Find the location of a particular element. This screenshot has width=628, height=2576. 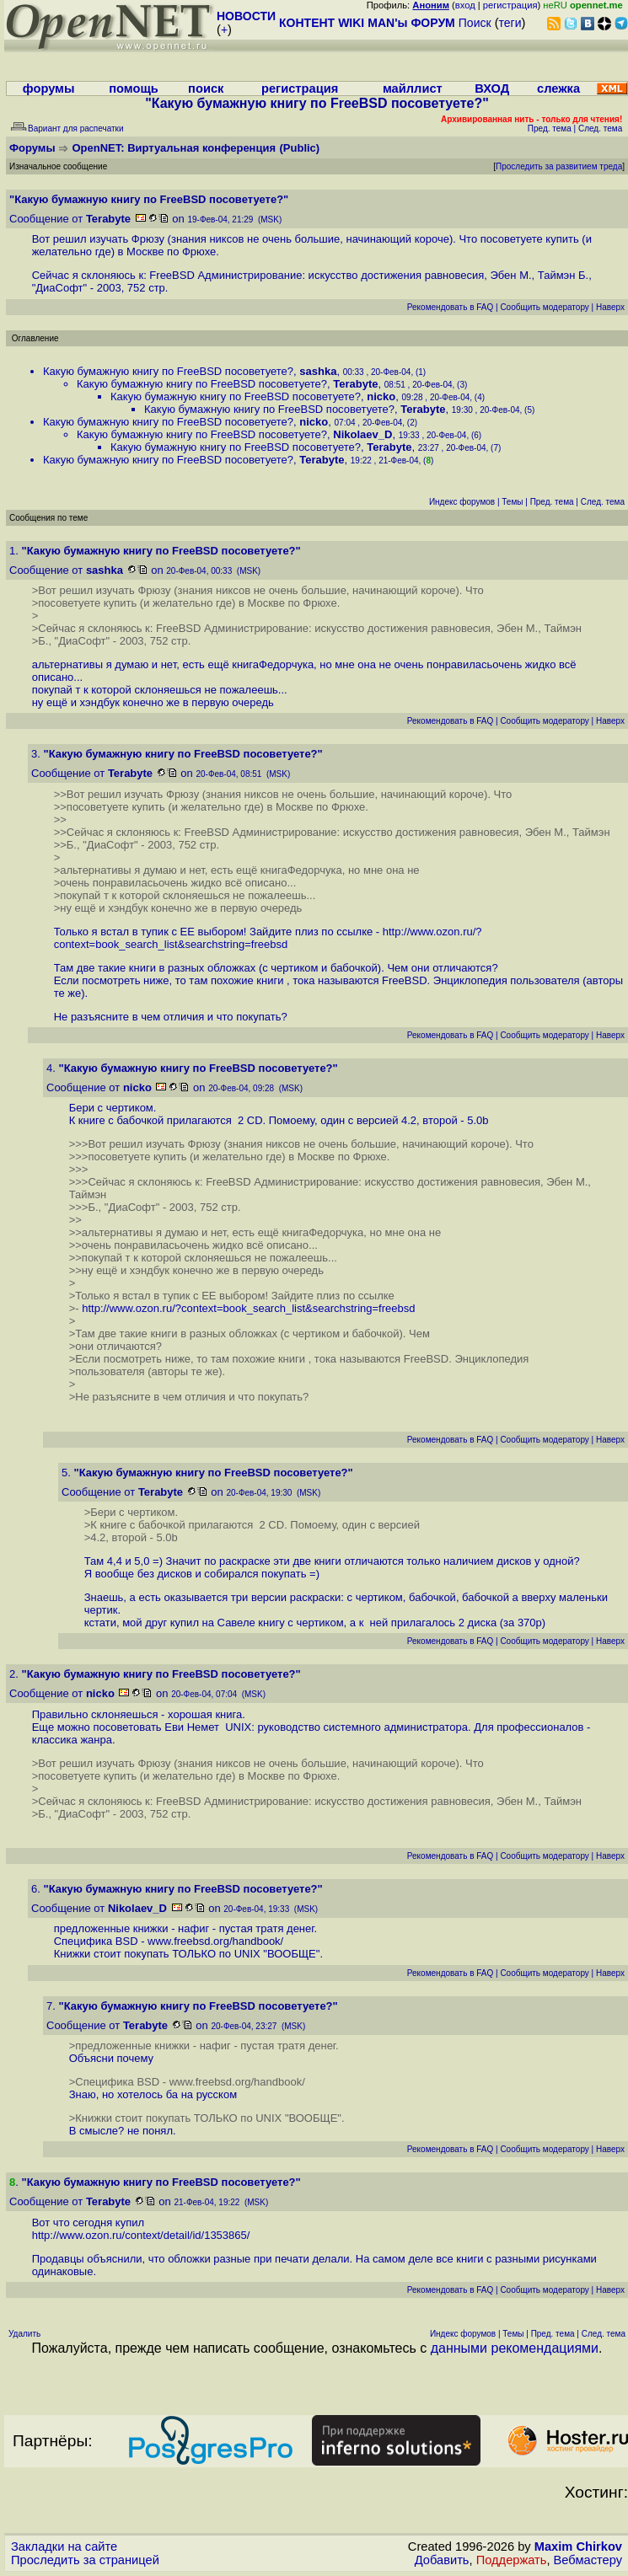

теги is located at coordinates (510, 22).